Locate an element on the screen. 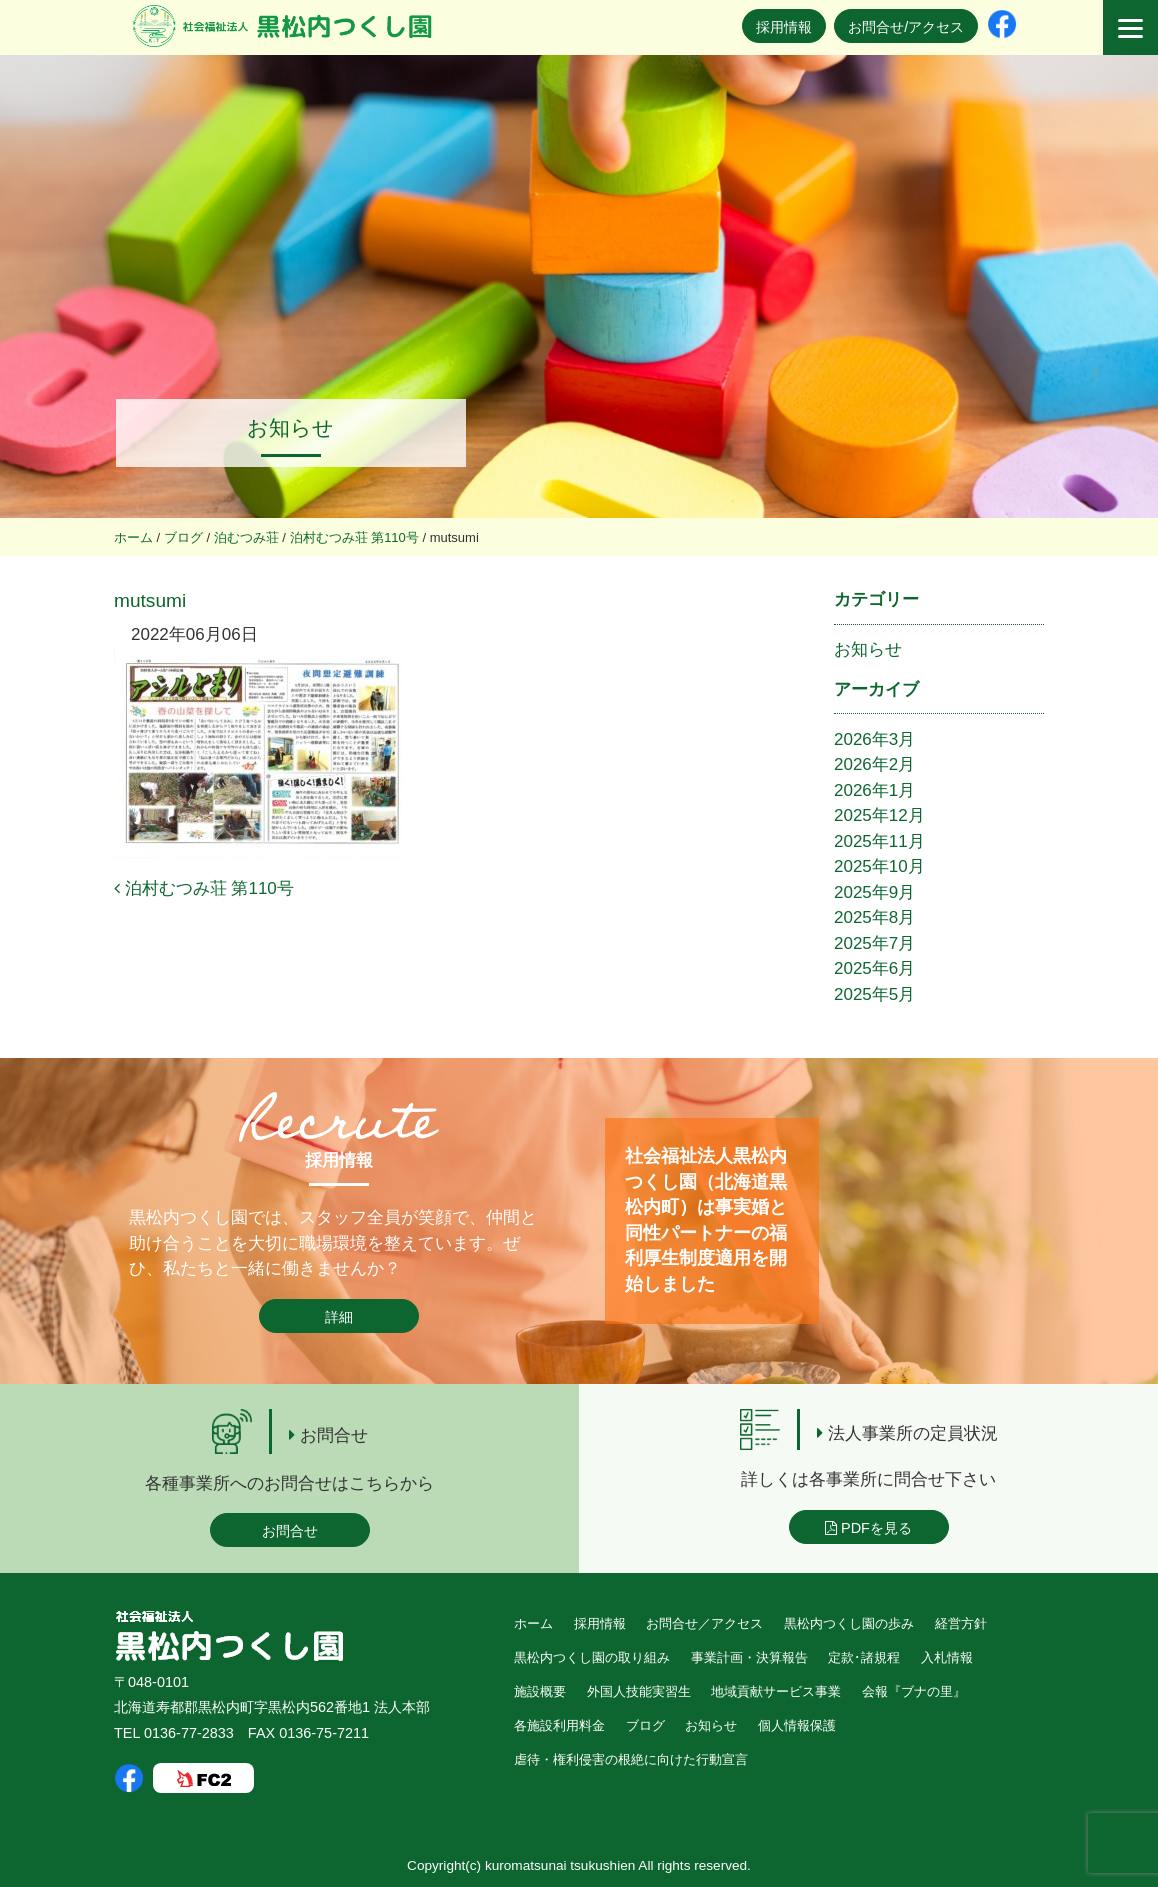 Image resolution: width=1158 pixels, height=1887 pixels. PDFを見る is located at coordinates (868, 1528).